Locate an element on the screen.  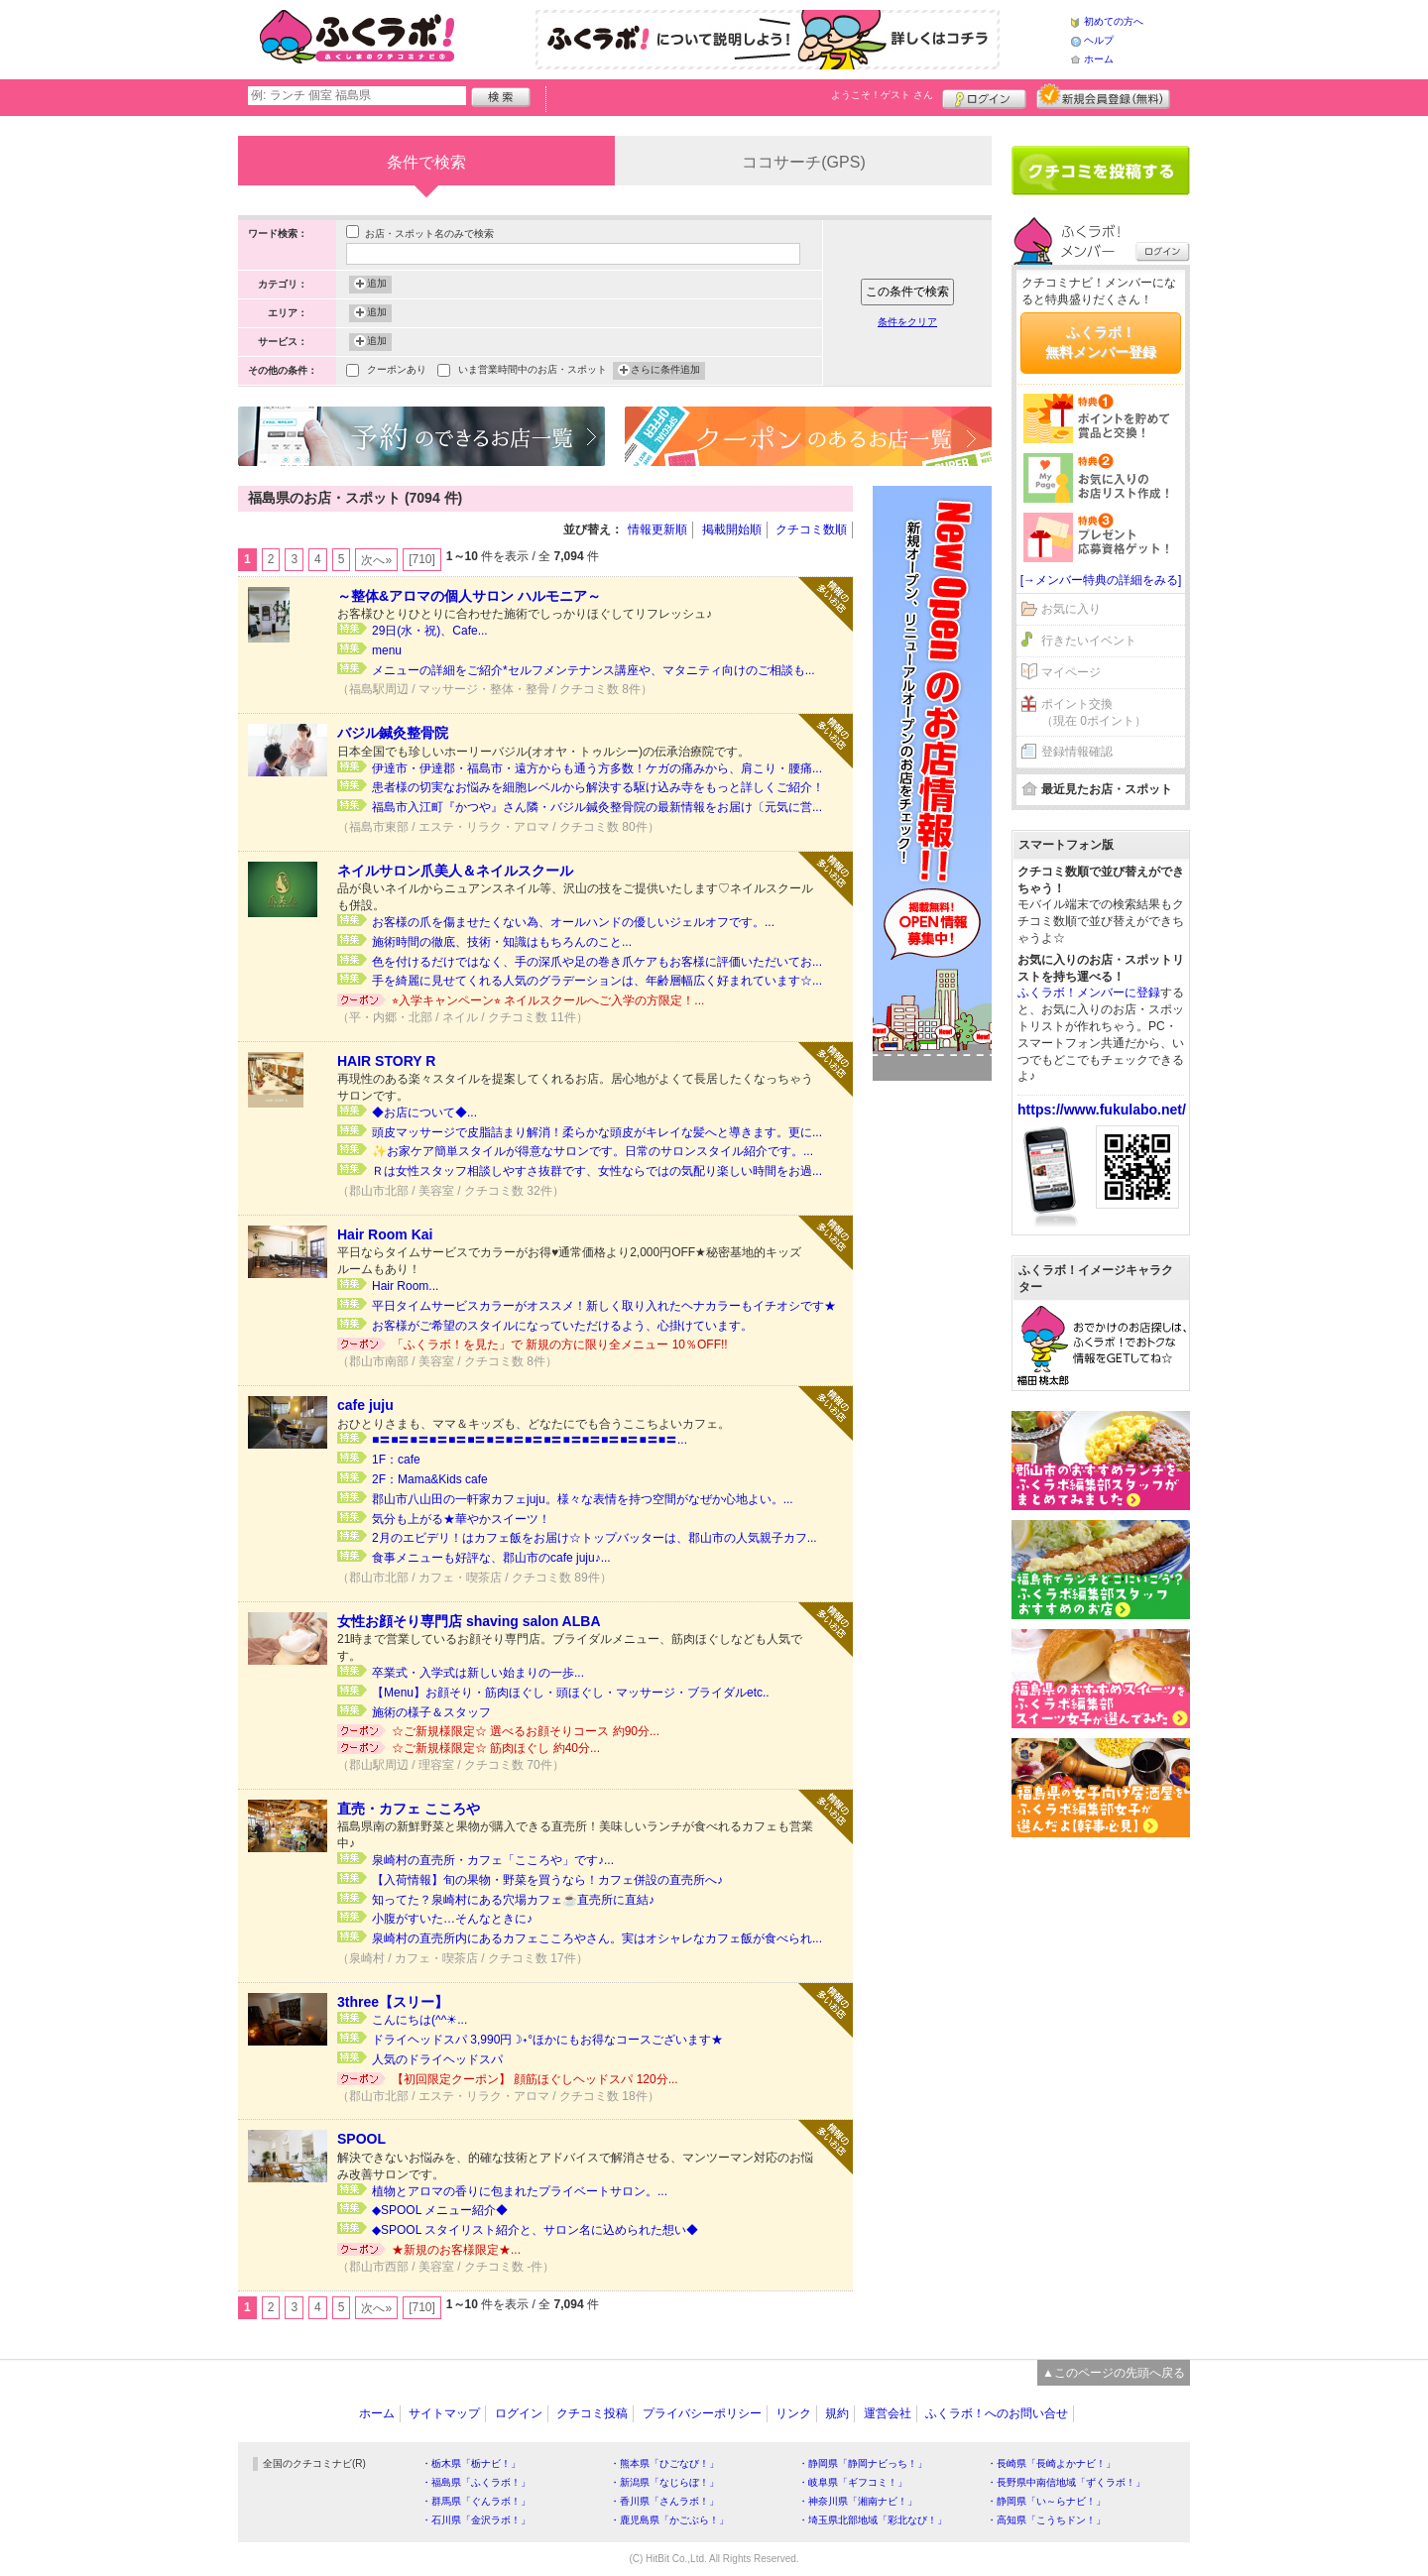
ヘルプ is located at coordinates (1099, 40).